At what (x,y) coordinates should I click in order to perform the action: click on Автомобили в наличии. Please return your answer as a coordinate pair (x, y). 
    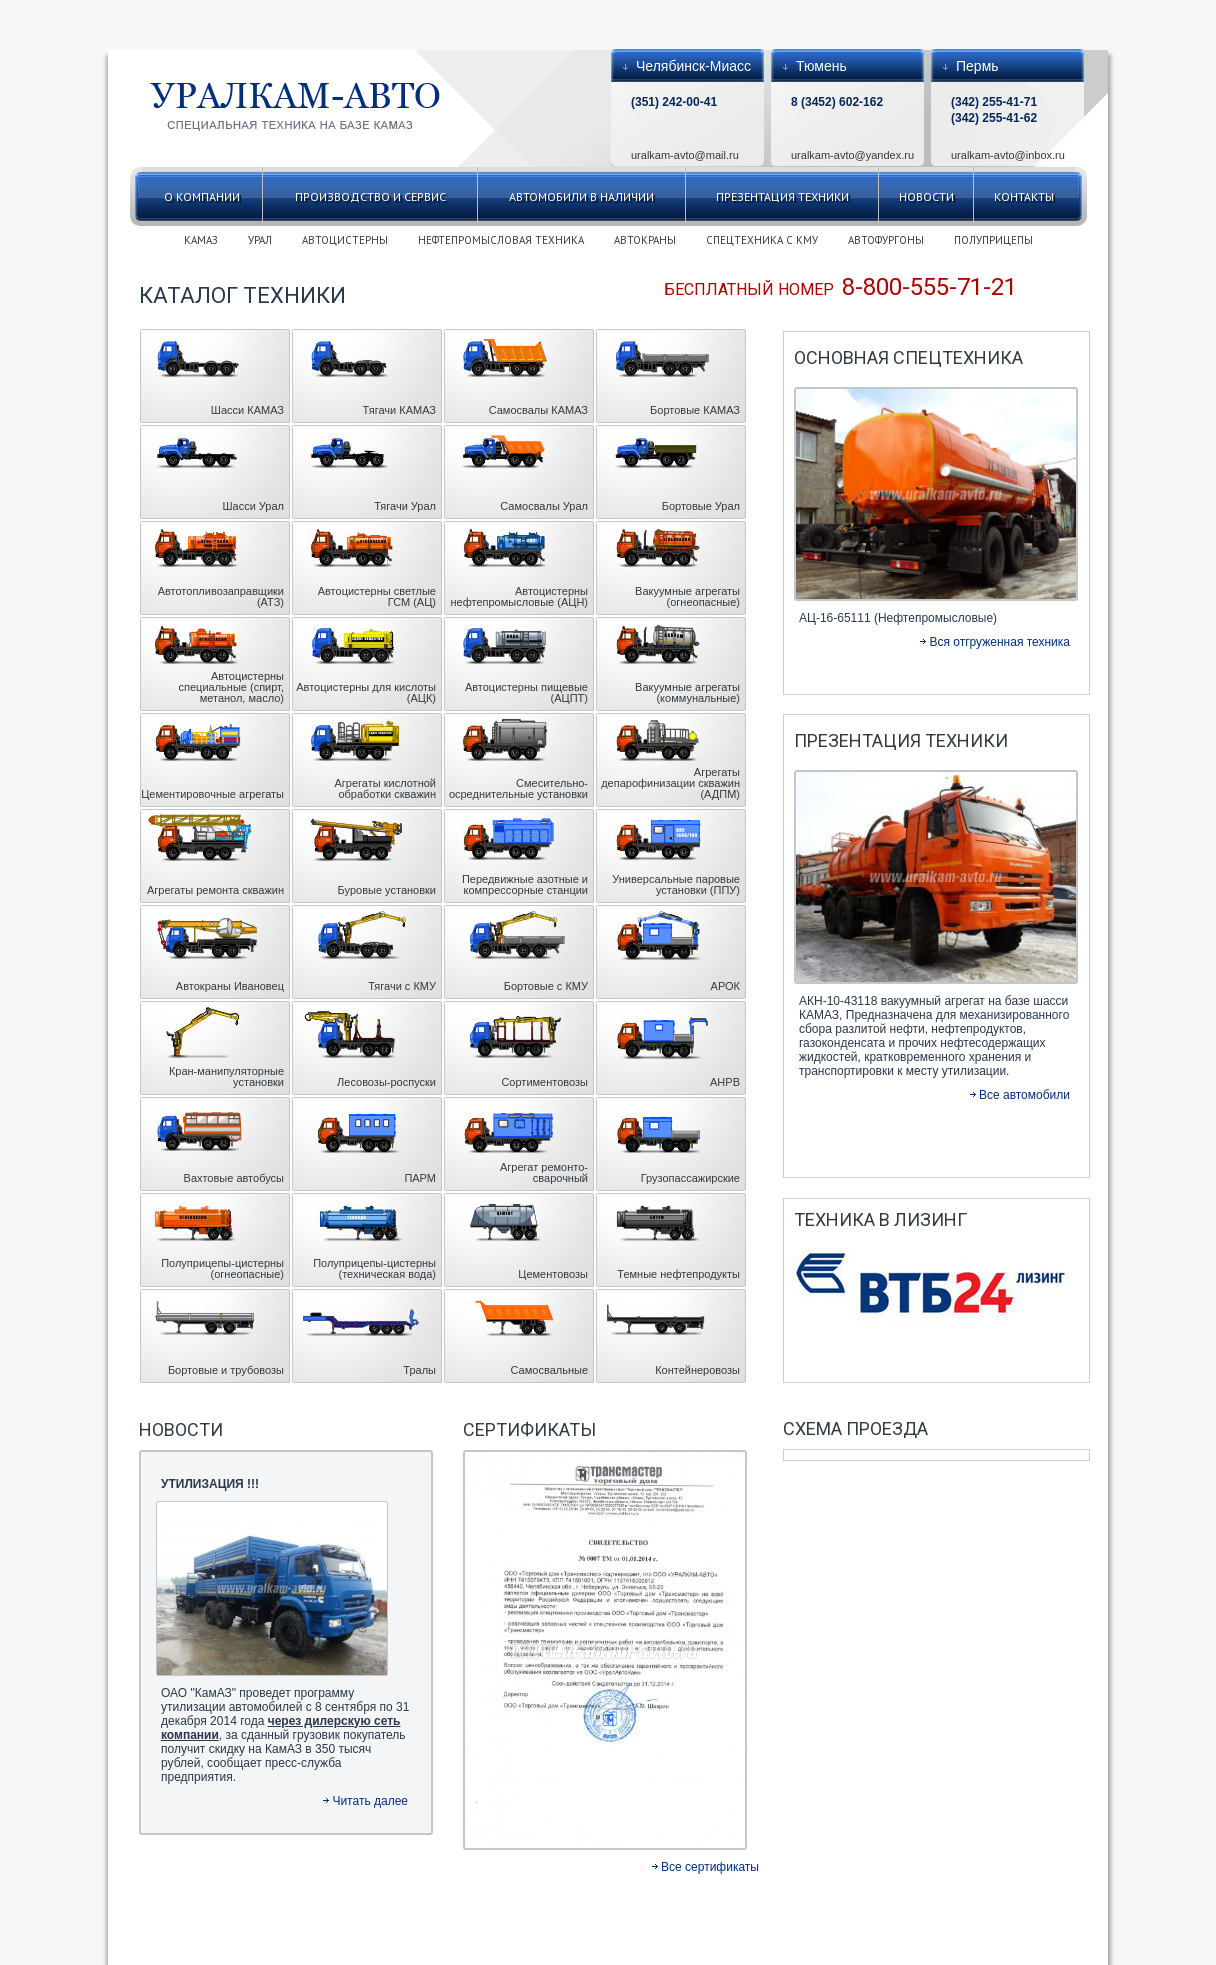
    Looking at the image, I should click on (581, 196).